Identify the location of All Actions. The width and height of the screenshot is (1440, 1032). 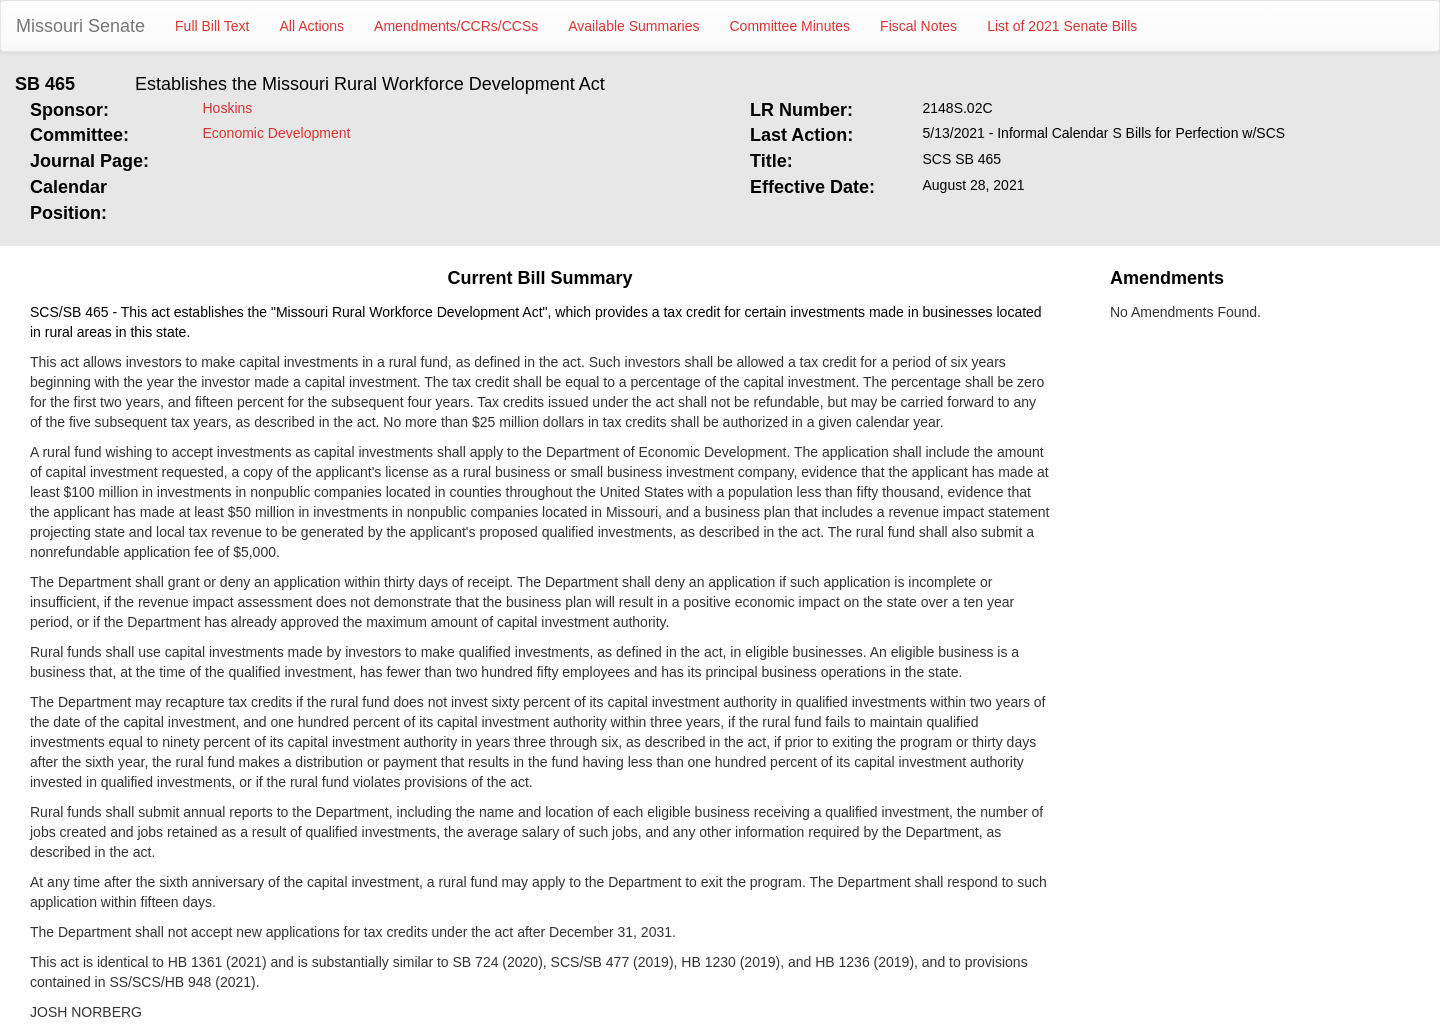
(312, 26).